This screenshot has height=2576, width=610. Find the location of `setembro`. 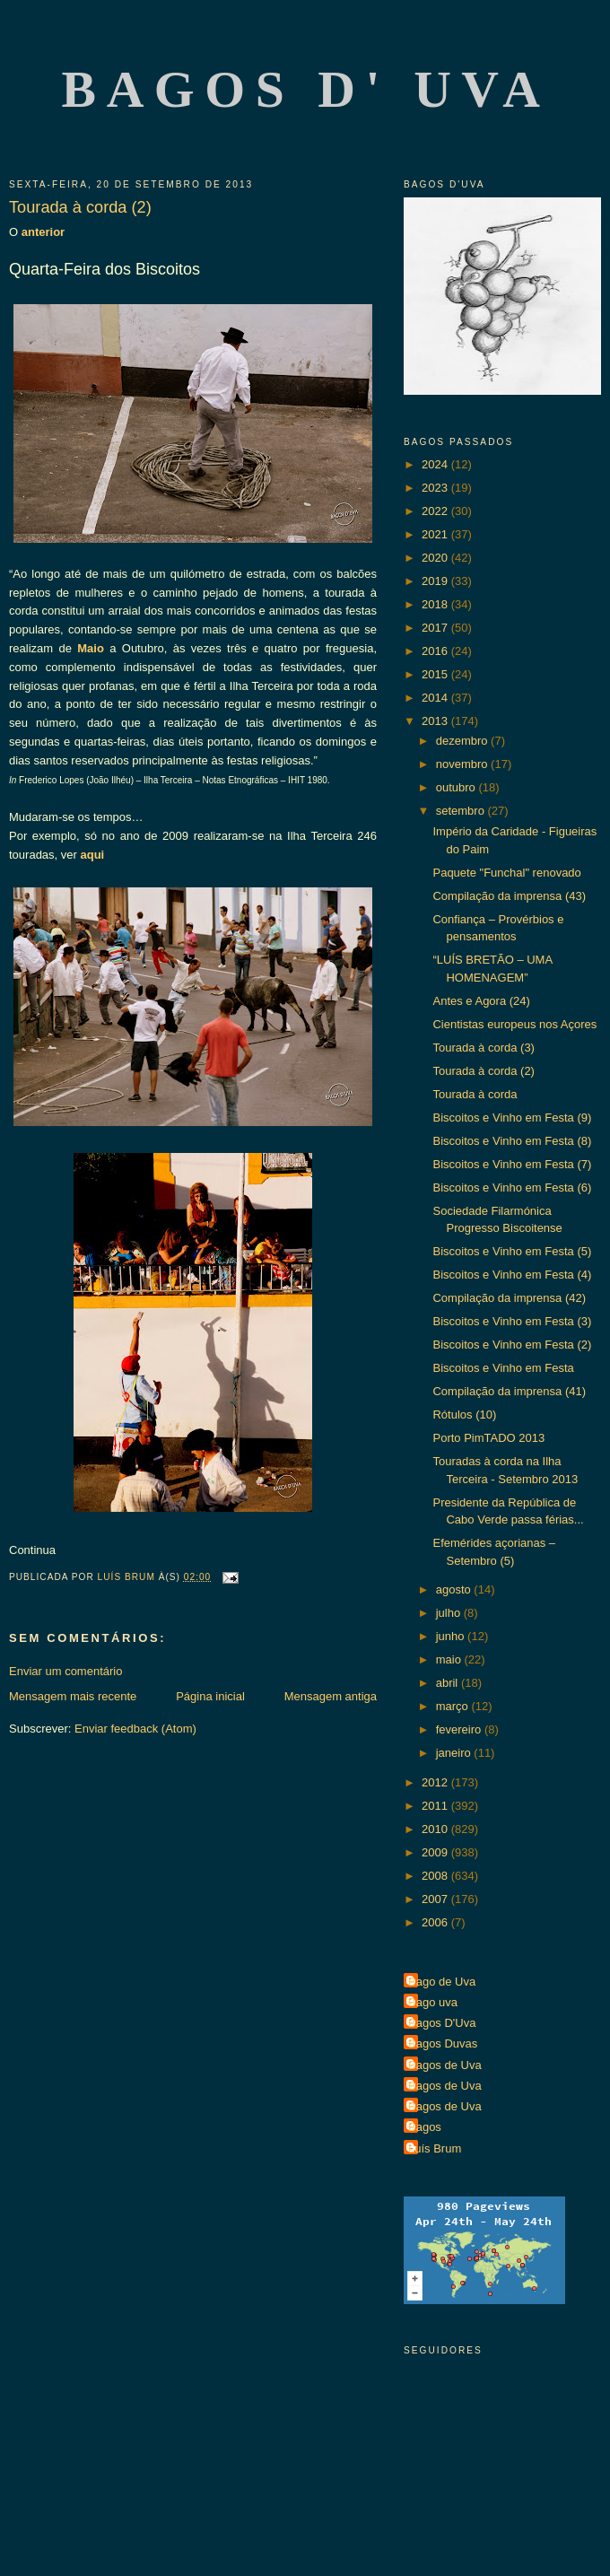

setembro is located at coordinates (462, 810).